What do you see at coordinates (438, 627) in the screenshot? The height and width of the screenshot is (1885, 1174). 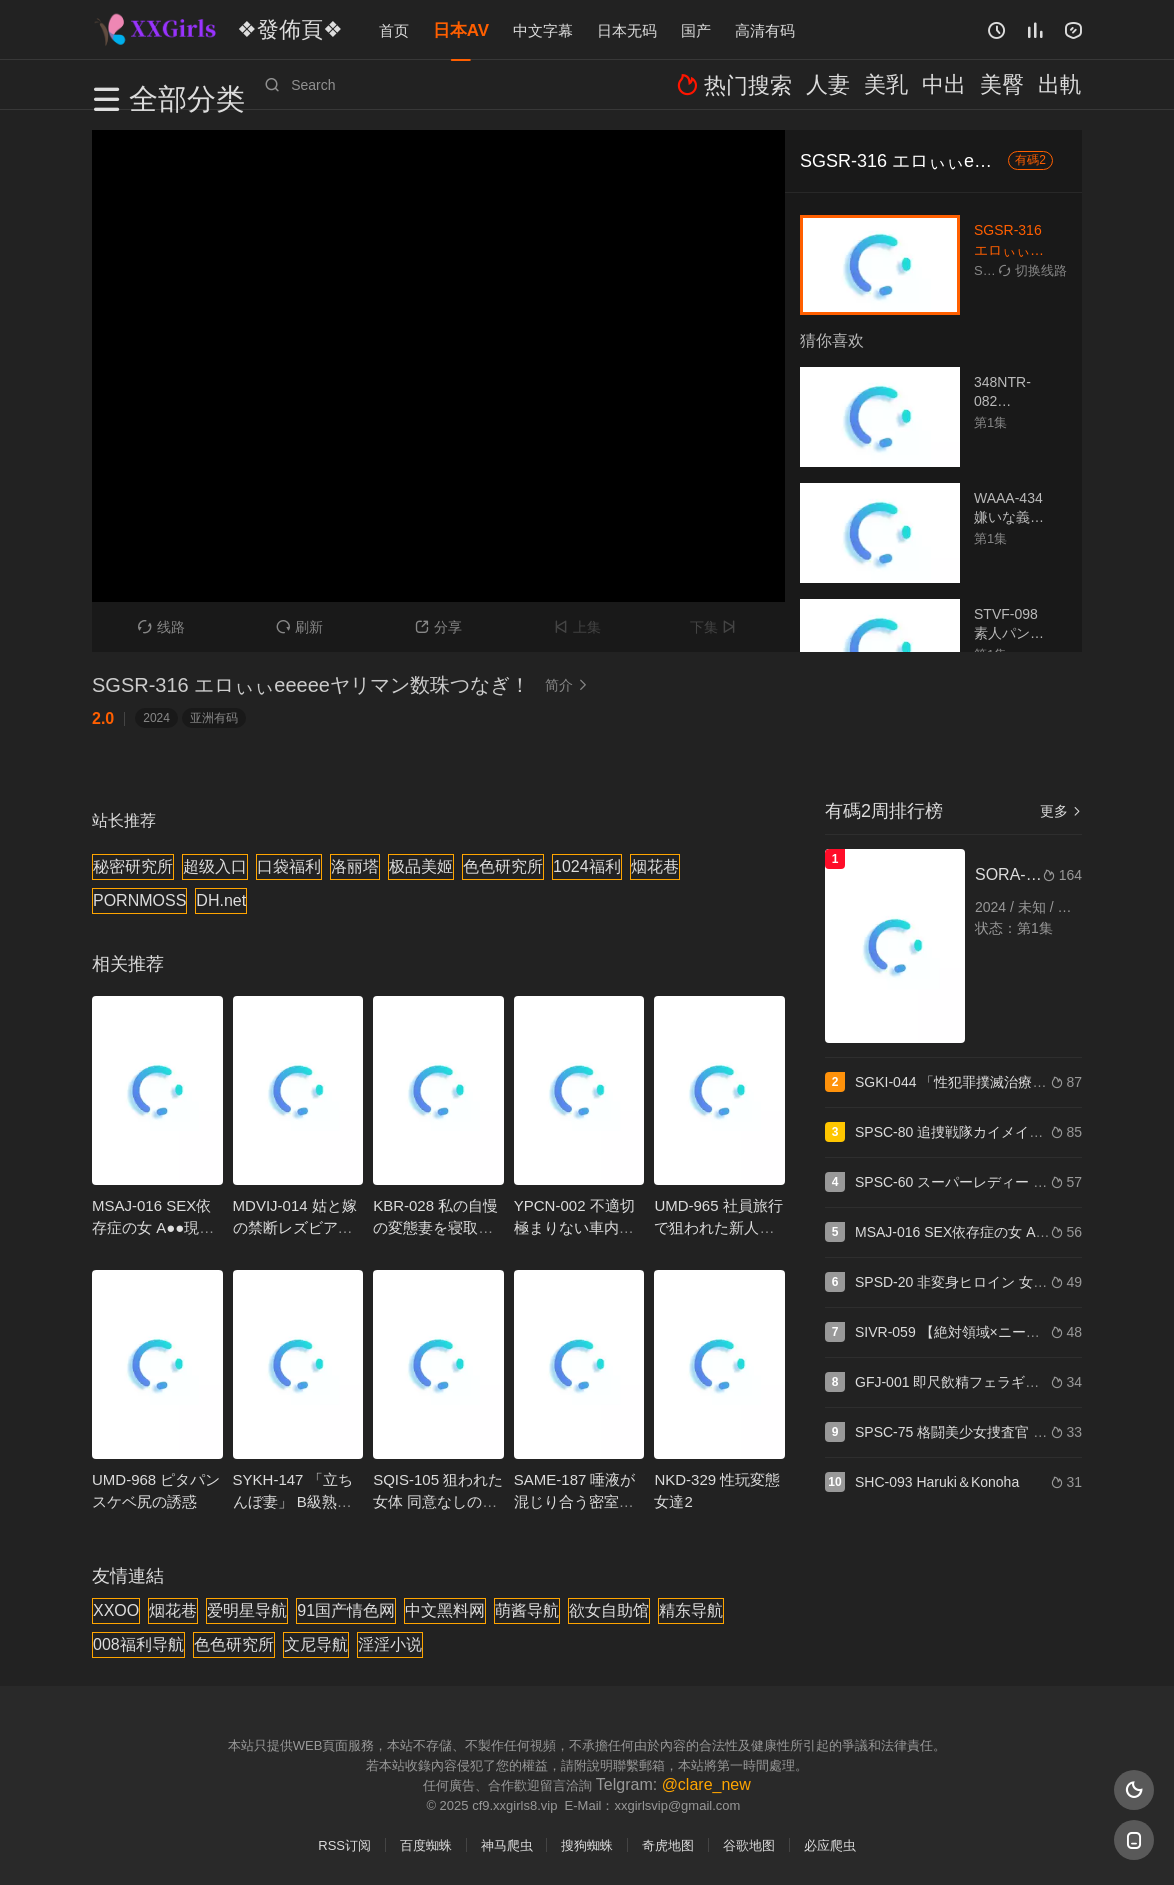 I see `分享` at bounding box center [438, 627].